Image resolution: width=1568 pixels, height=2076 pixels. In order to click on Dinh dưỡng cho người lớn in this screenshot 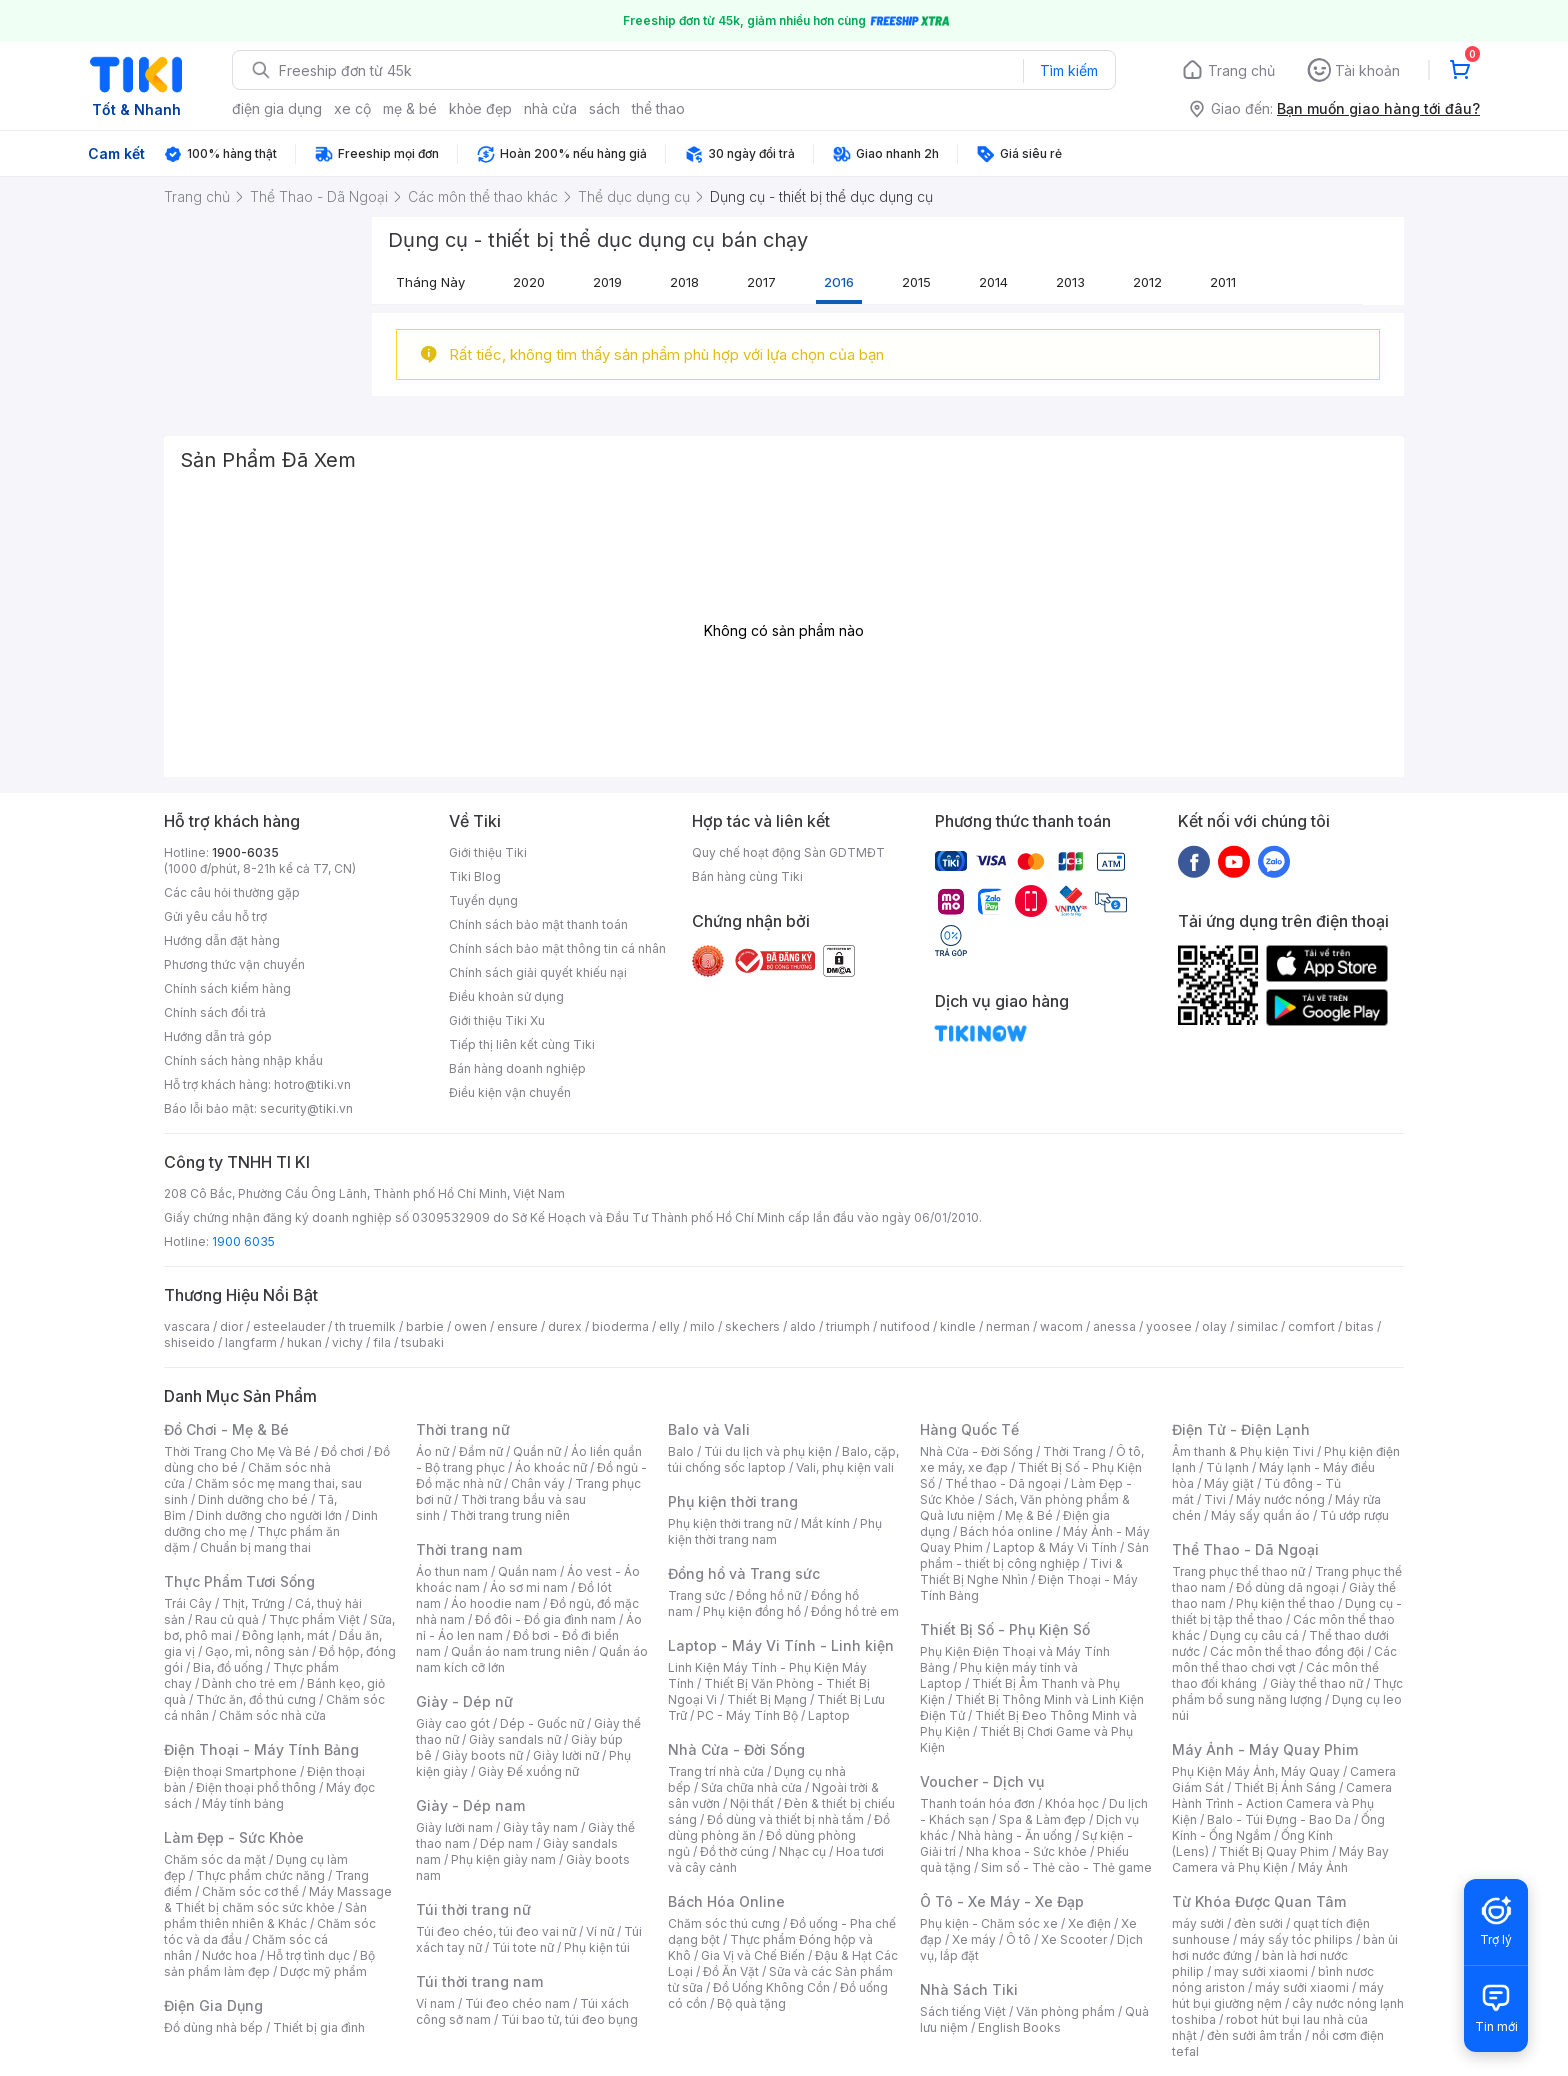, I will do `click(269, 1515)`.